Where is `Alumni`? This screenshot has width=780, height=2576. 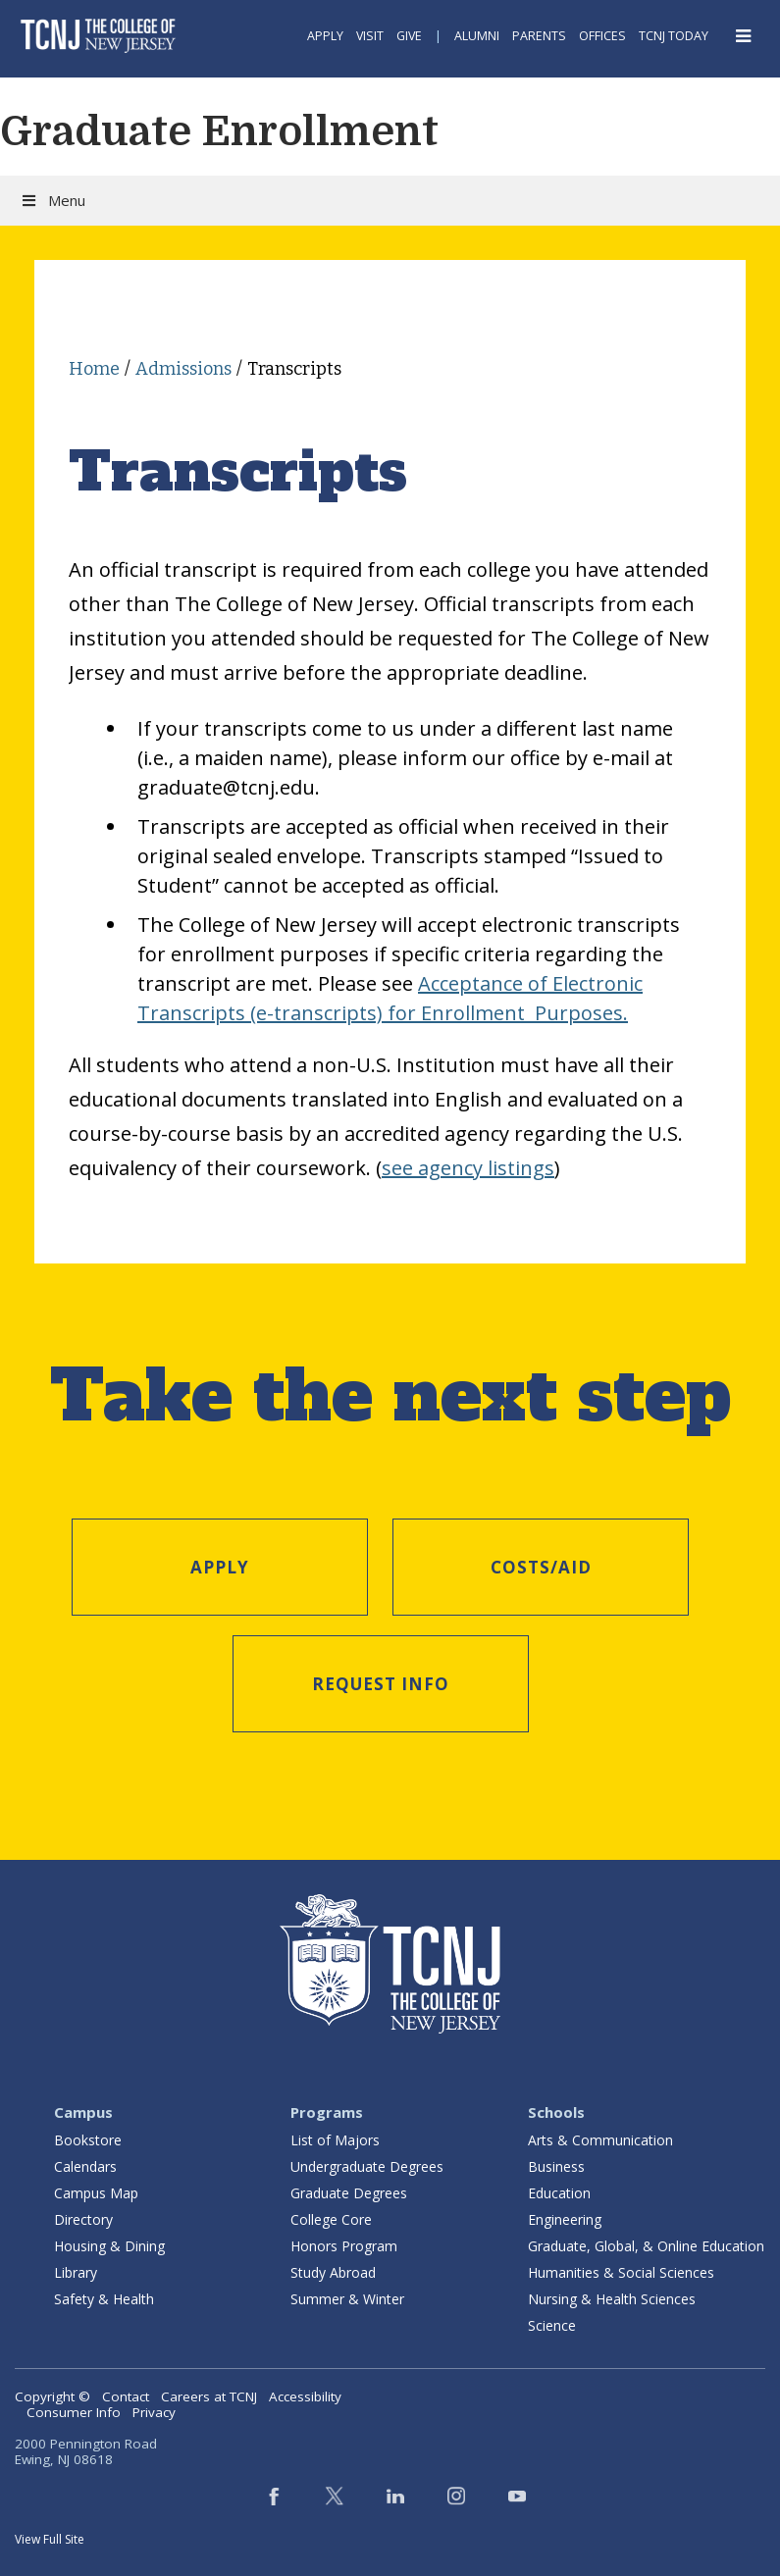
Alumni is located at coordinates (476, 35).